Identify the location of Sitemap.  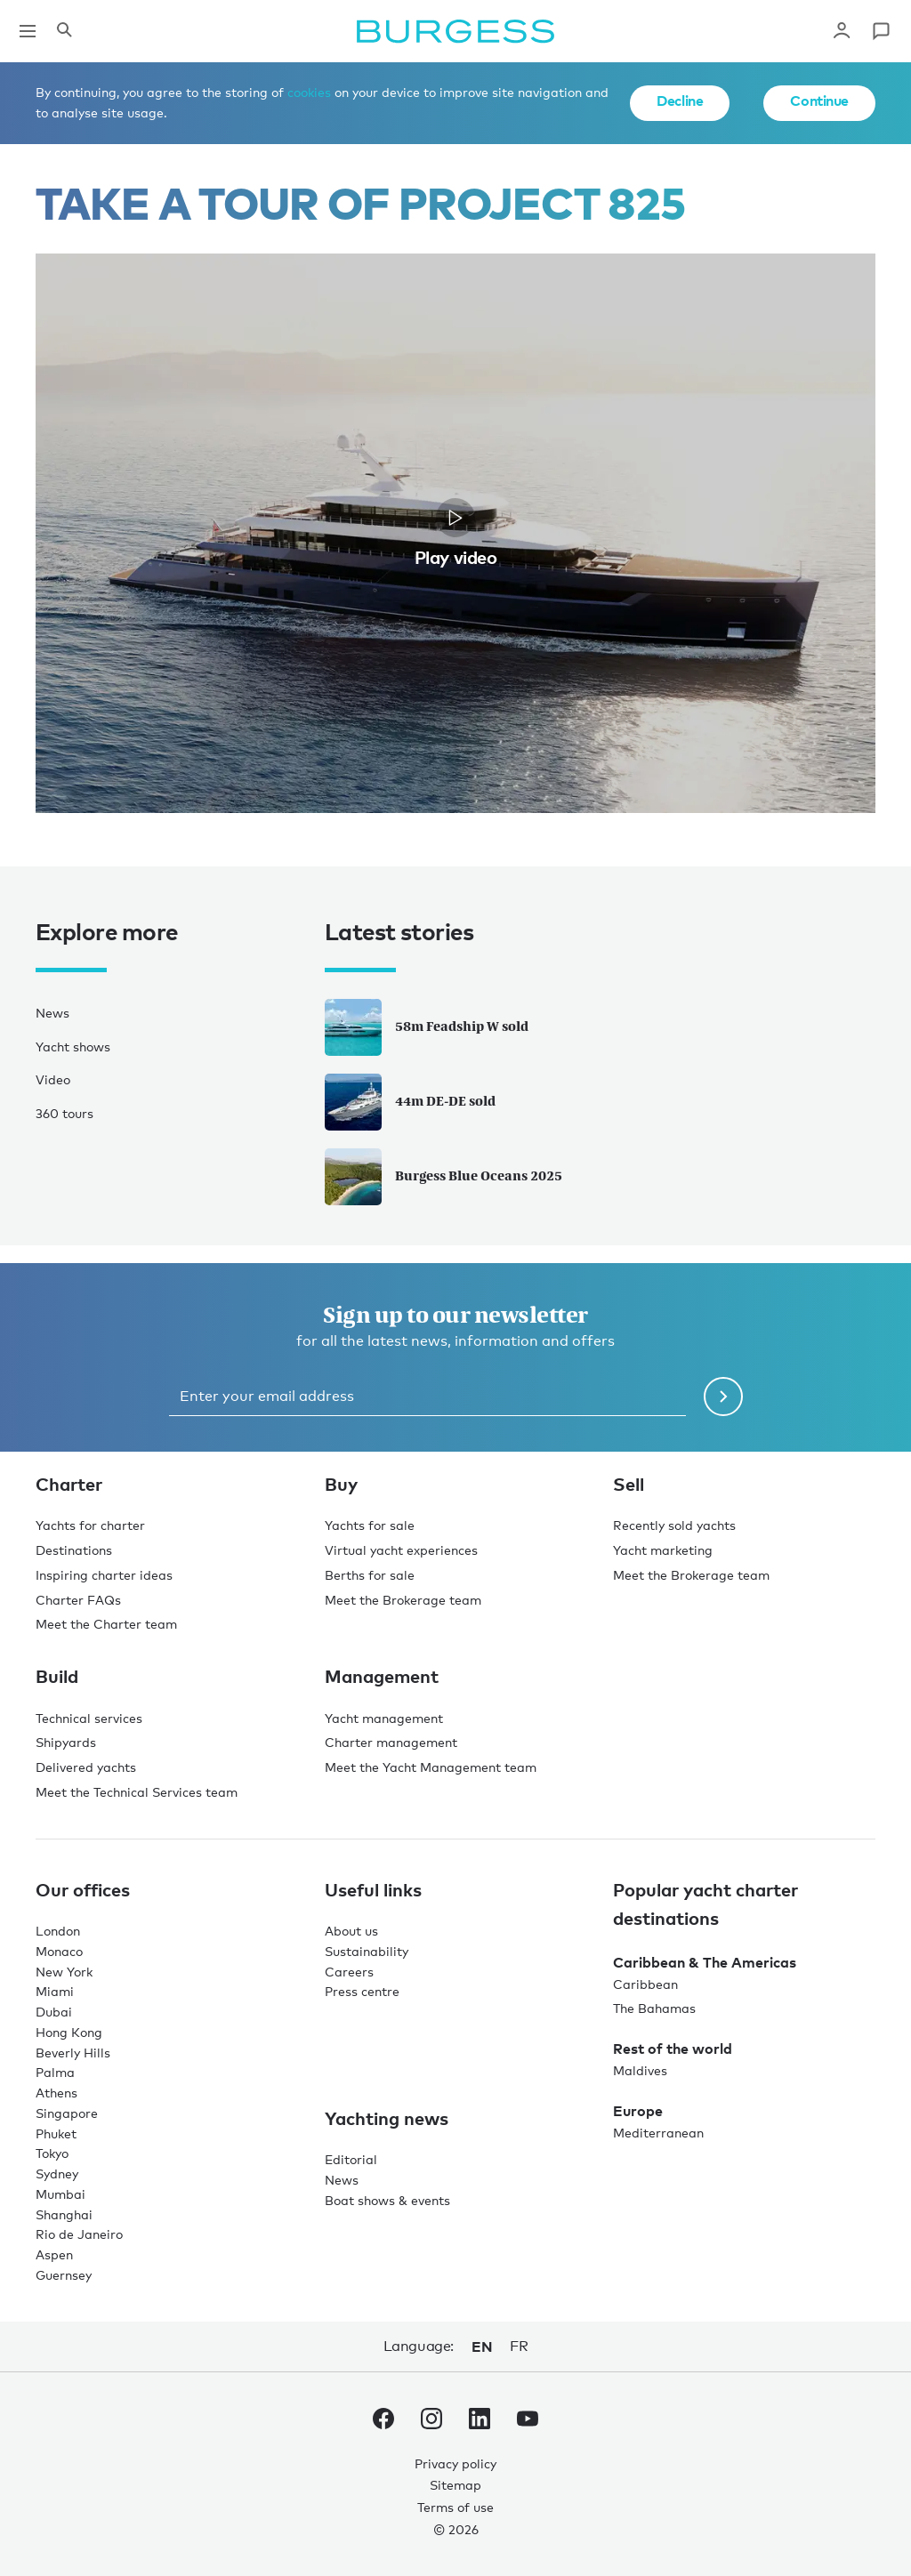
(455, 2484).